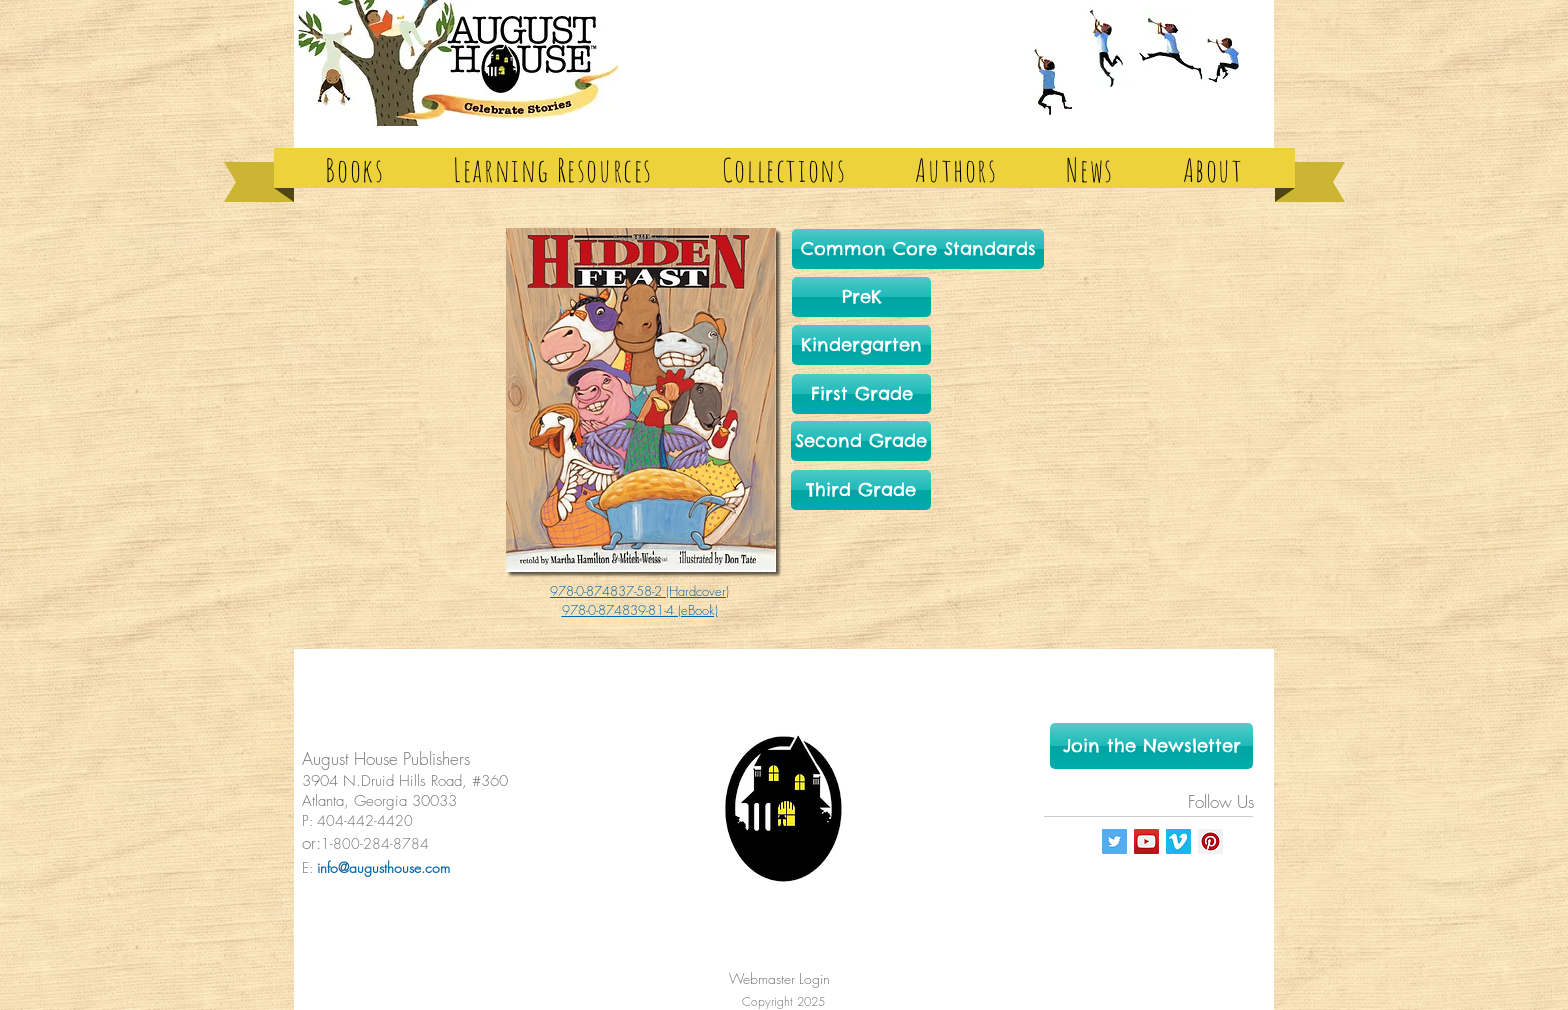 This screenshot has width=1568, height=1010. What do you see at coordinates (861, 345) in the screenshot?
I see `[Kindergarten]` at bounding box center [861, 345].